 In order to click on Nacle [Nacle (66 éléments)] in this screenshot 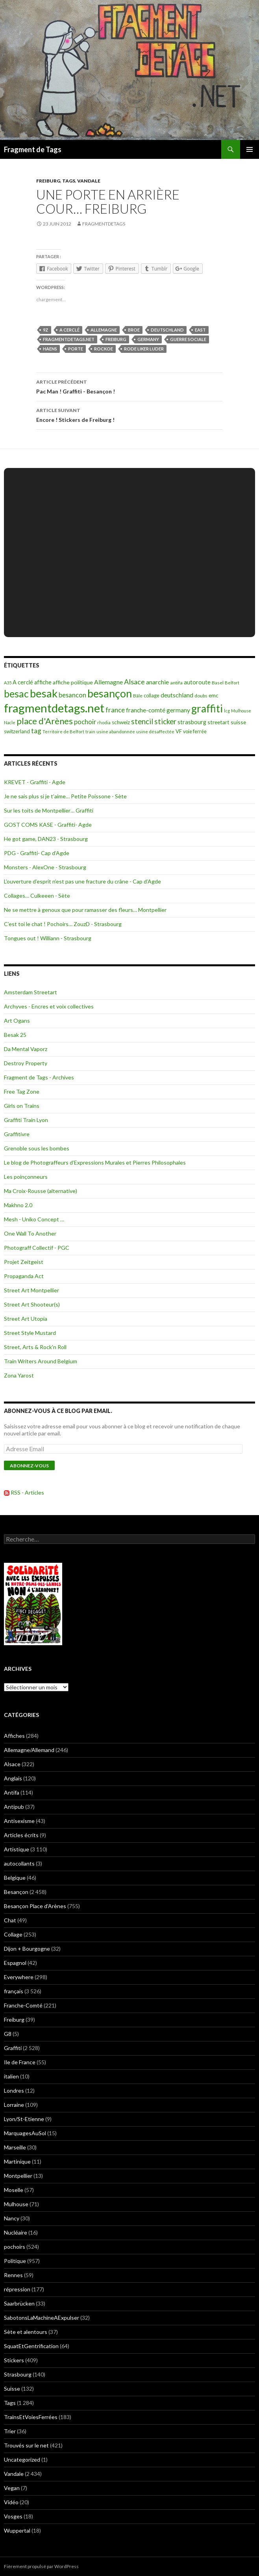, I will do `click(9, 722)`.